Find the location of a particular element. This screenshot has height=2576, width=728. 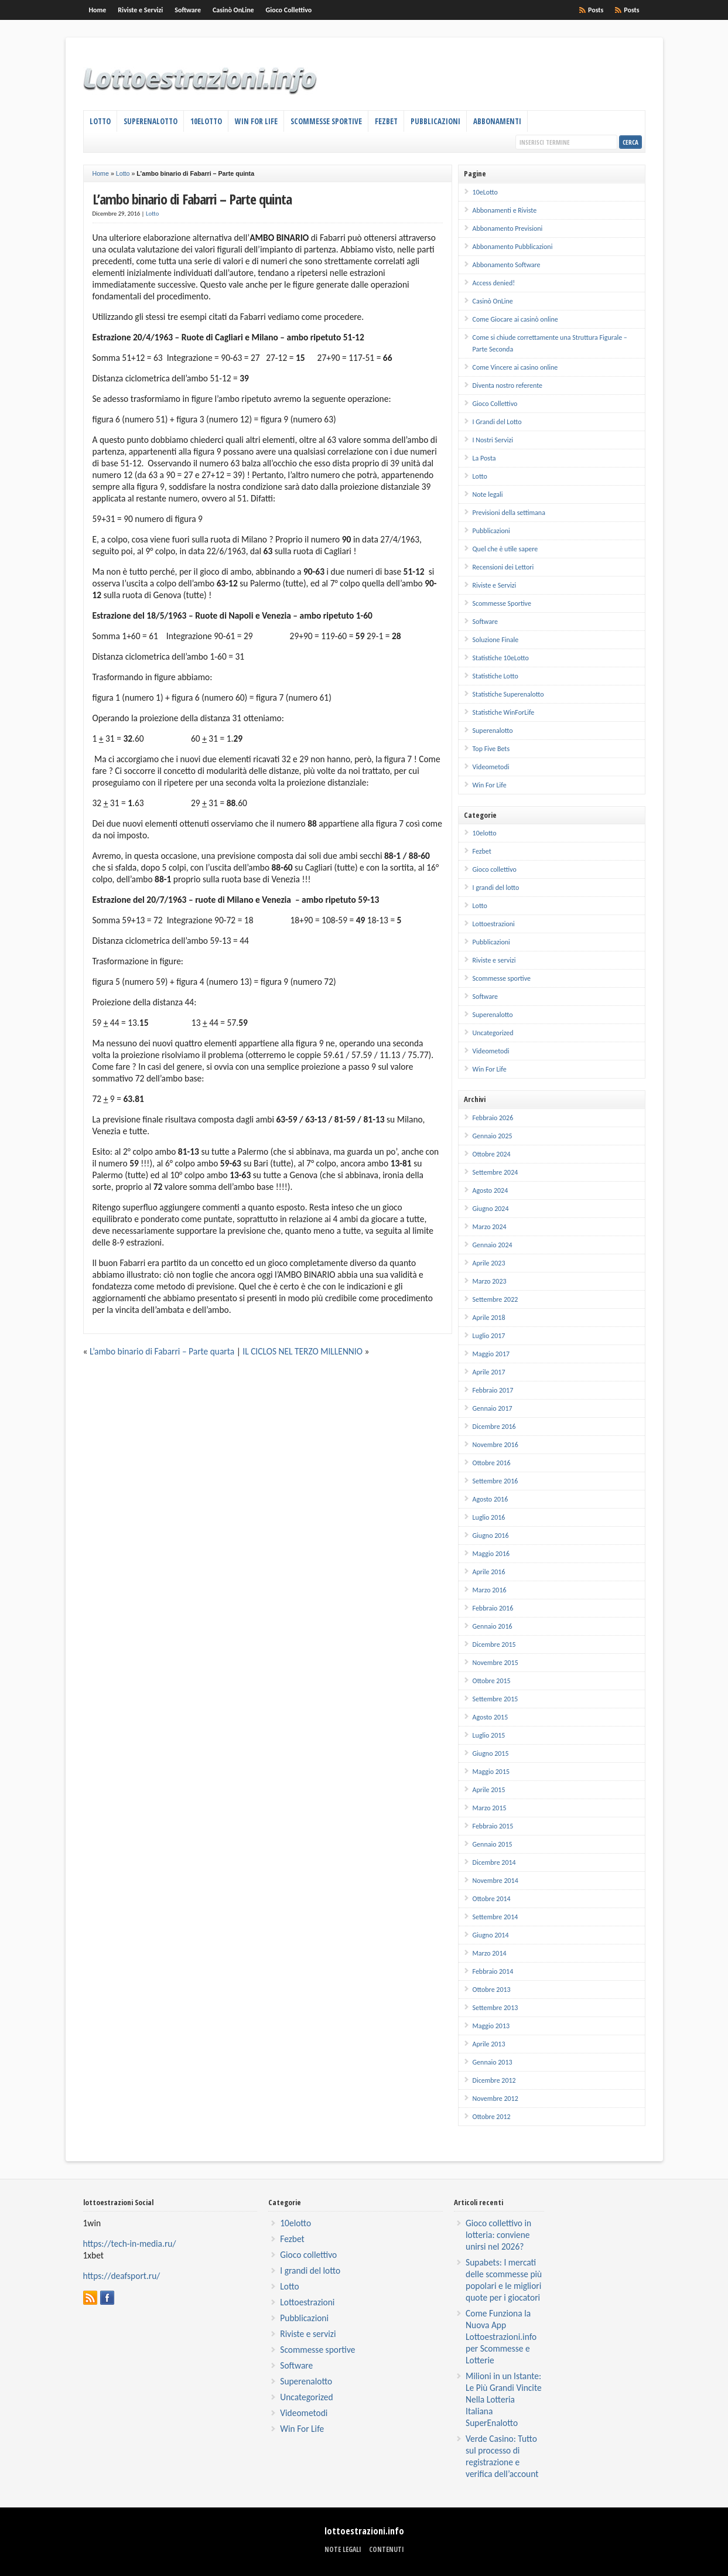

Ottobre 2014 is located at coordinates (492, 1899).